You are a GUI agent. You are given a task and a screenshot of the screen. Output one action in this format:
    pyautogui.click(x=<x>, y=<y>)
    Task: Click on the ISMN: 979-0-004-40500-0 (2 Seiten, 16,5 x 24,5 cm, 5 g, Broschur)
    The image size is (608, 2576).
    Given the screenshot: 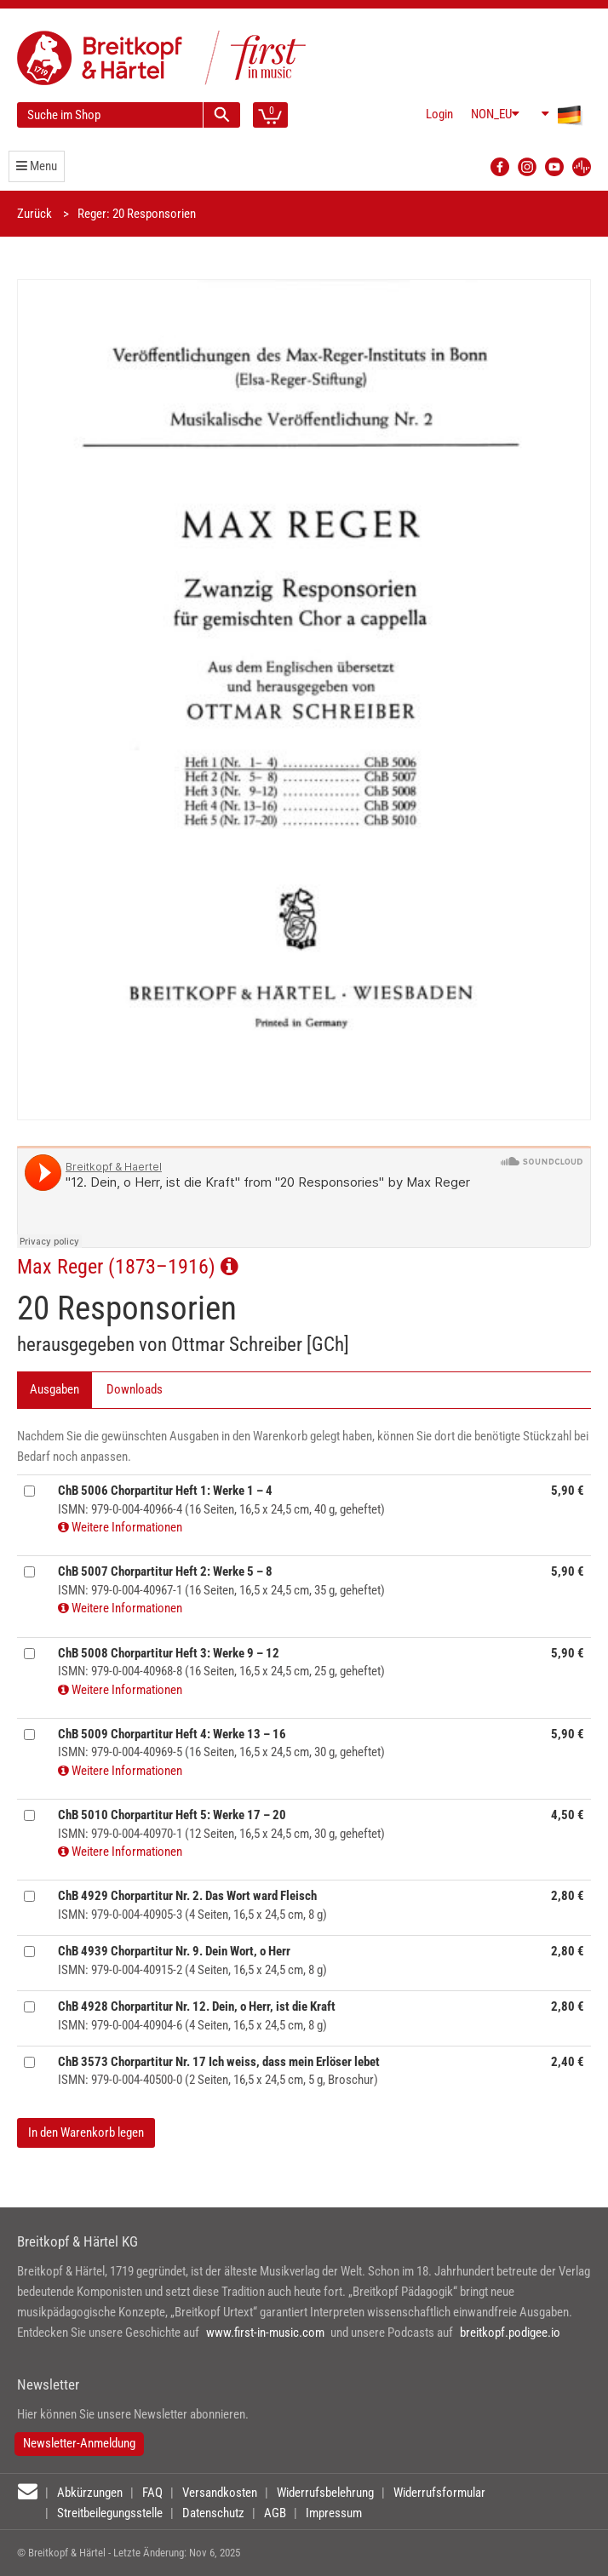 What is the action you would take?
    pyautogui.click(x=219, y=2070)
    